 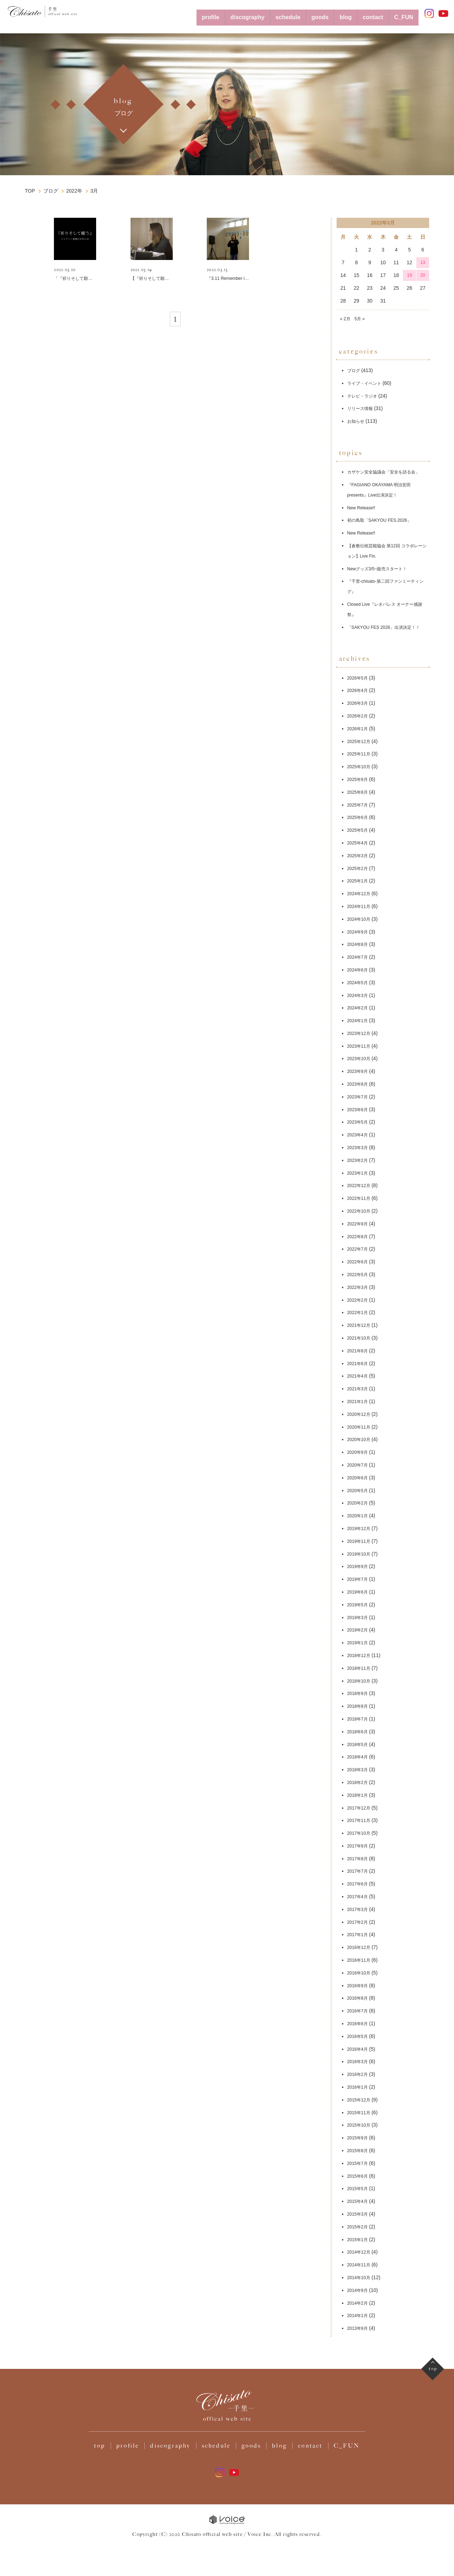 I want to click on 2023年10月, so click(x=360, y=1072).